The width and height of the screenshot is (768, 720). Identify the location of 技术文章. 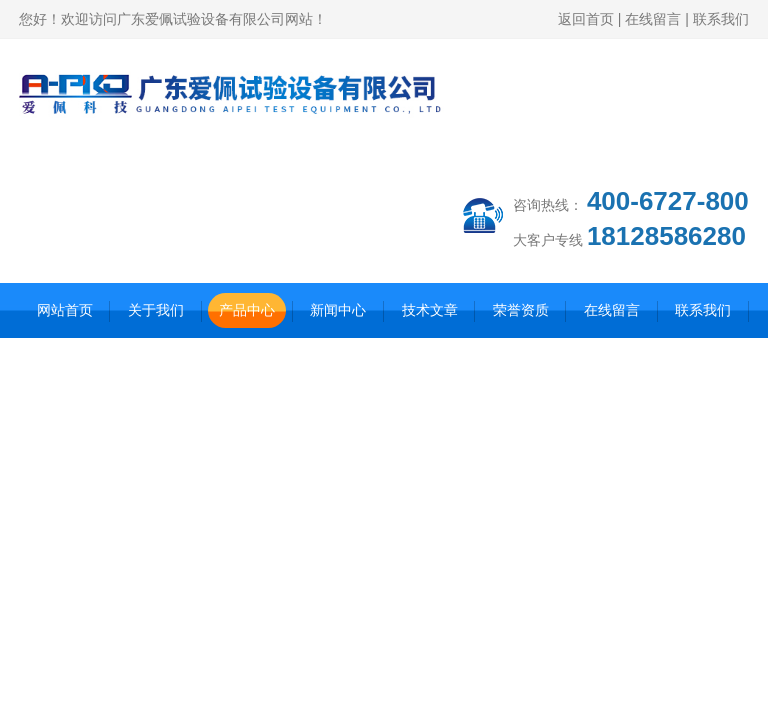
(430, 310).